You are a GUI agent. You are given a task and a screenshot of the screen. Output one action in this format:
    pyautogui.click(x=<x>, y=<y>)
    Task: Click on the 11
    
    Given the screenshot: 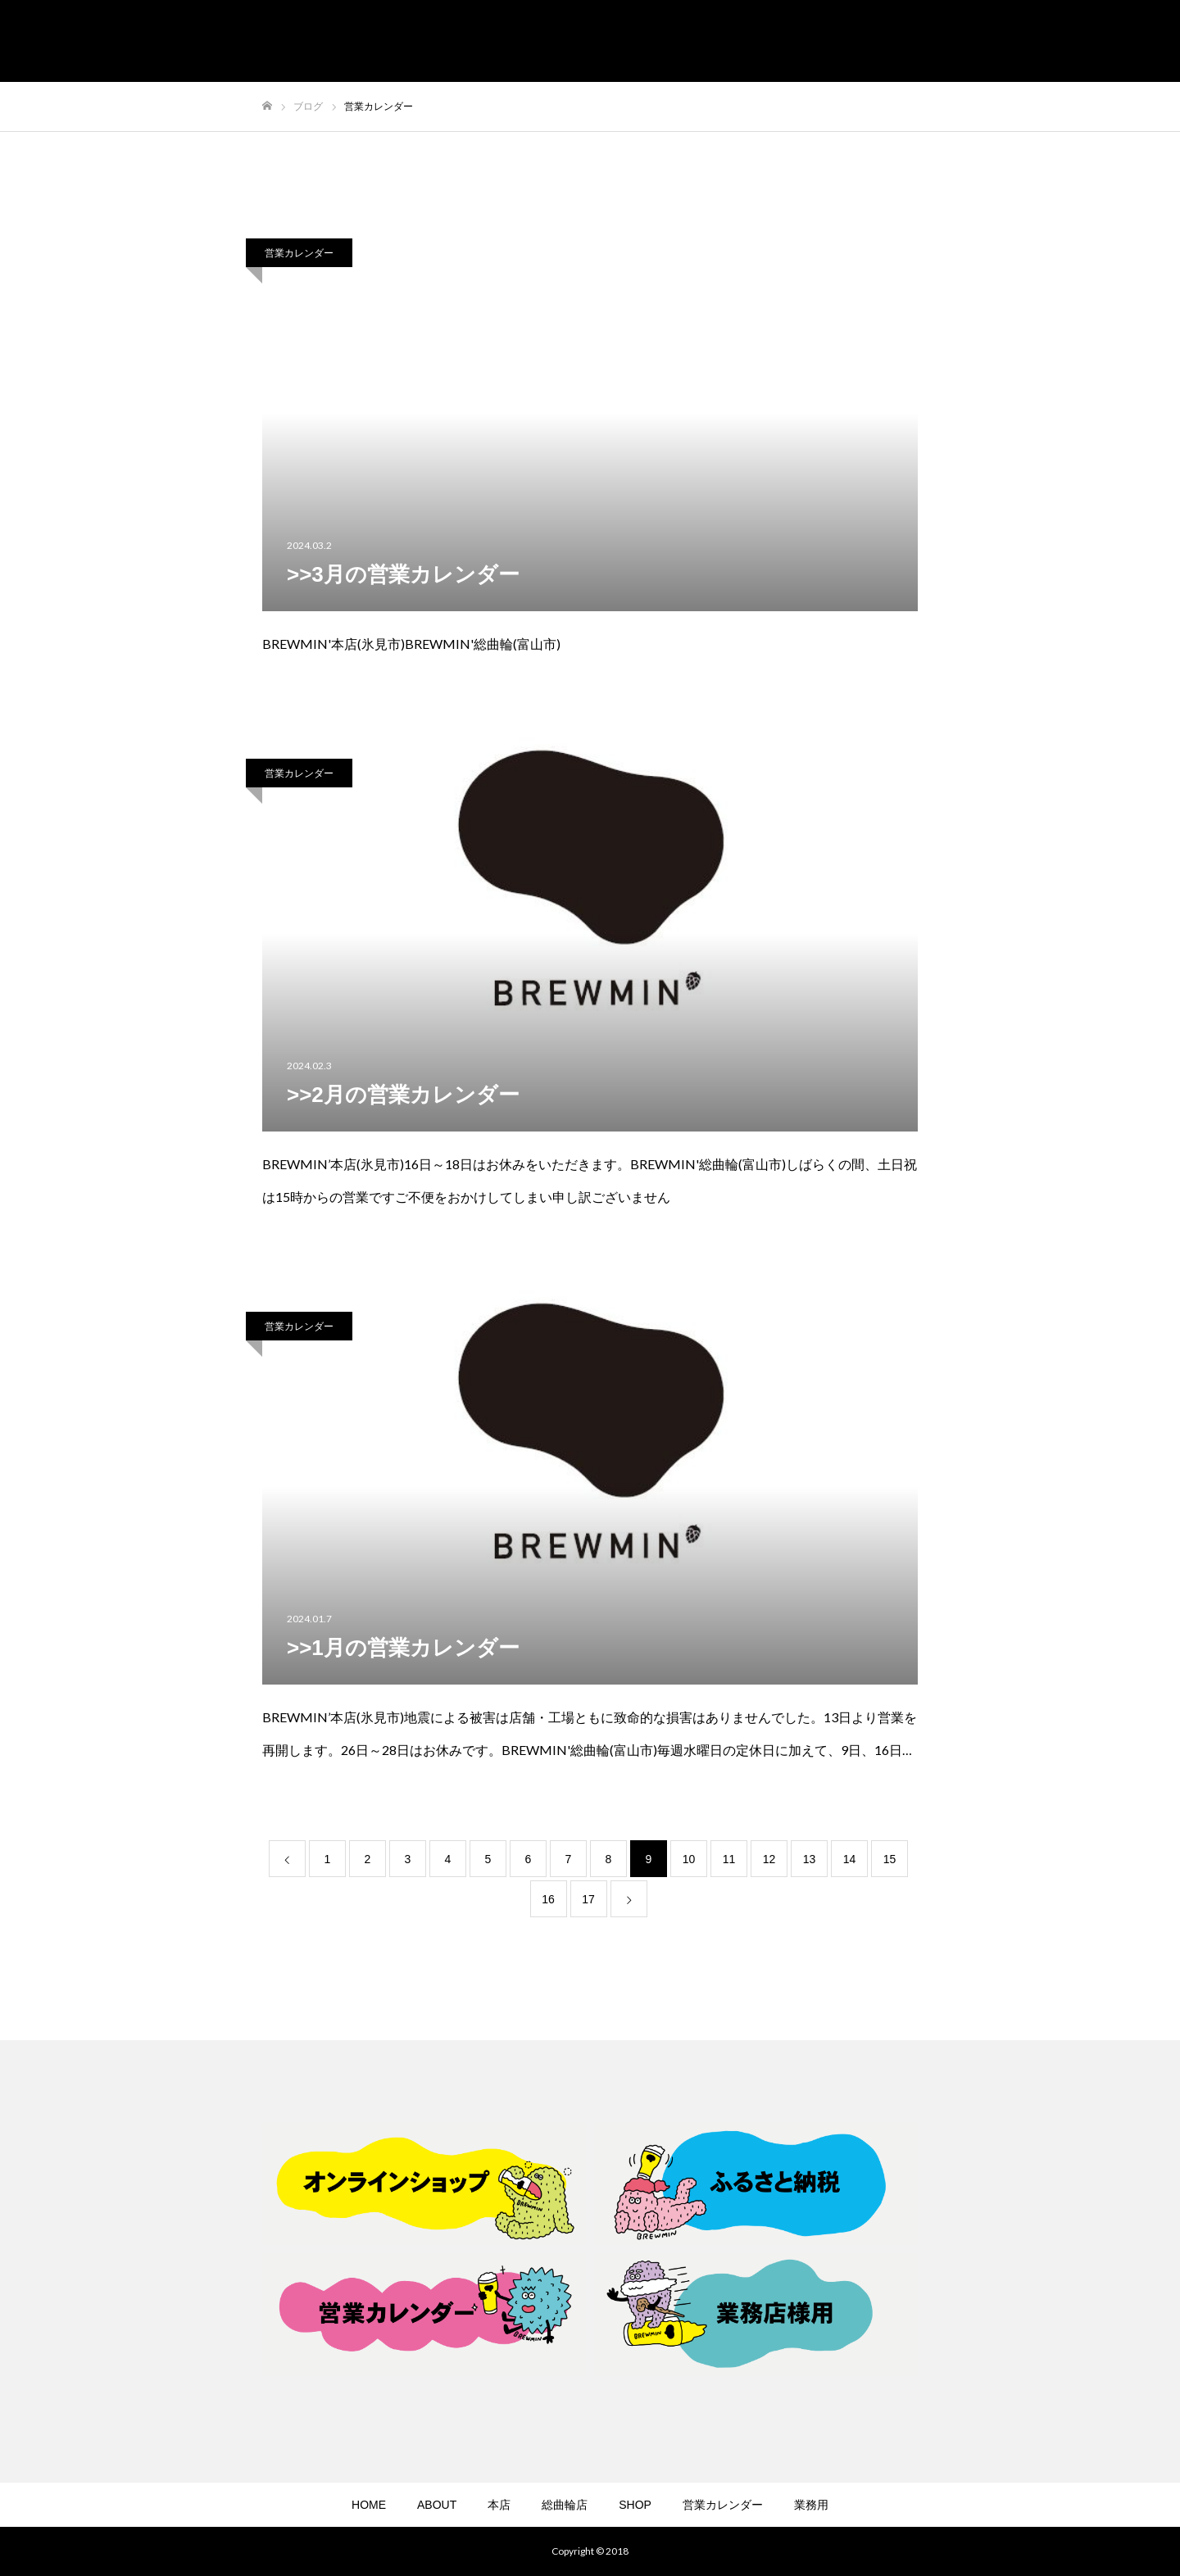 What is the action you would take?
    pyautogui.click(x=729, y=1859)
    